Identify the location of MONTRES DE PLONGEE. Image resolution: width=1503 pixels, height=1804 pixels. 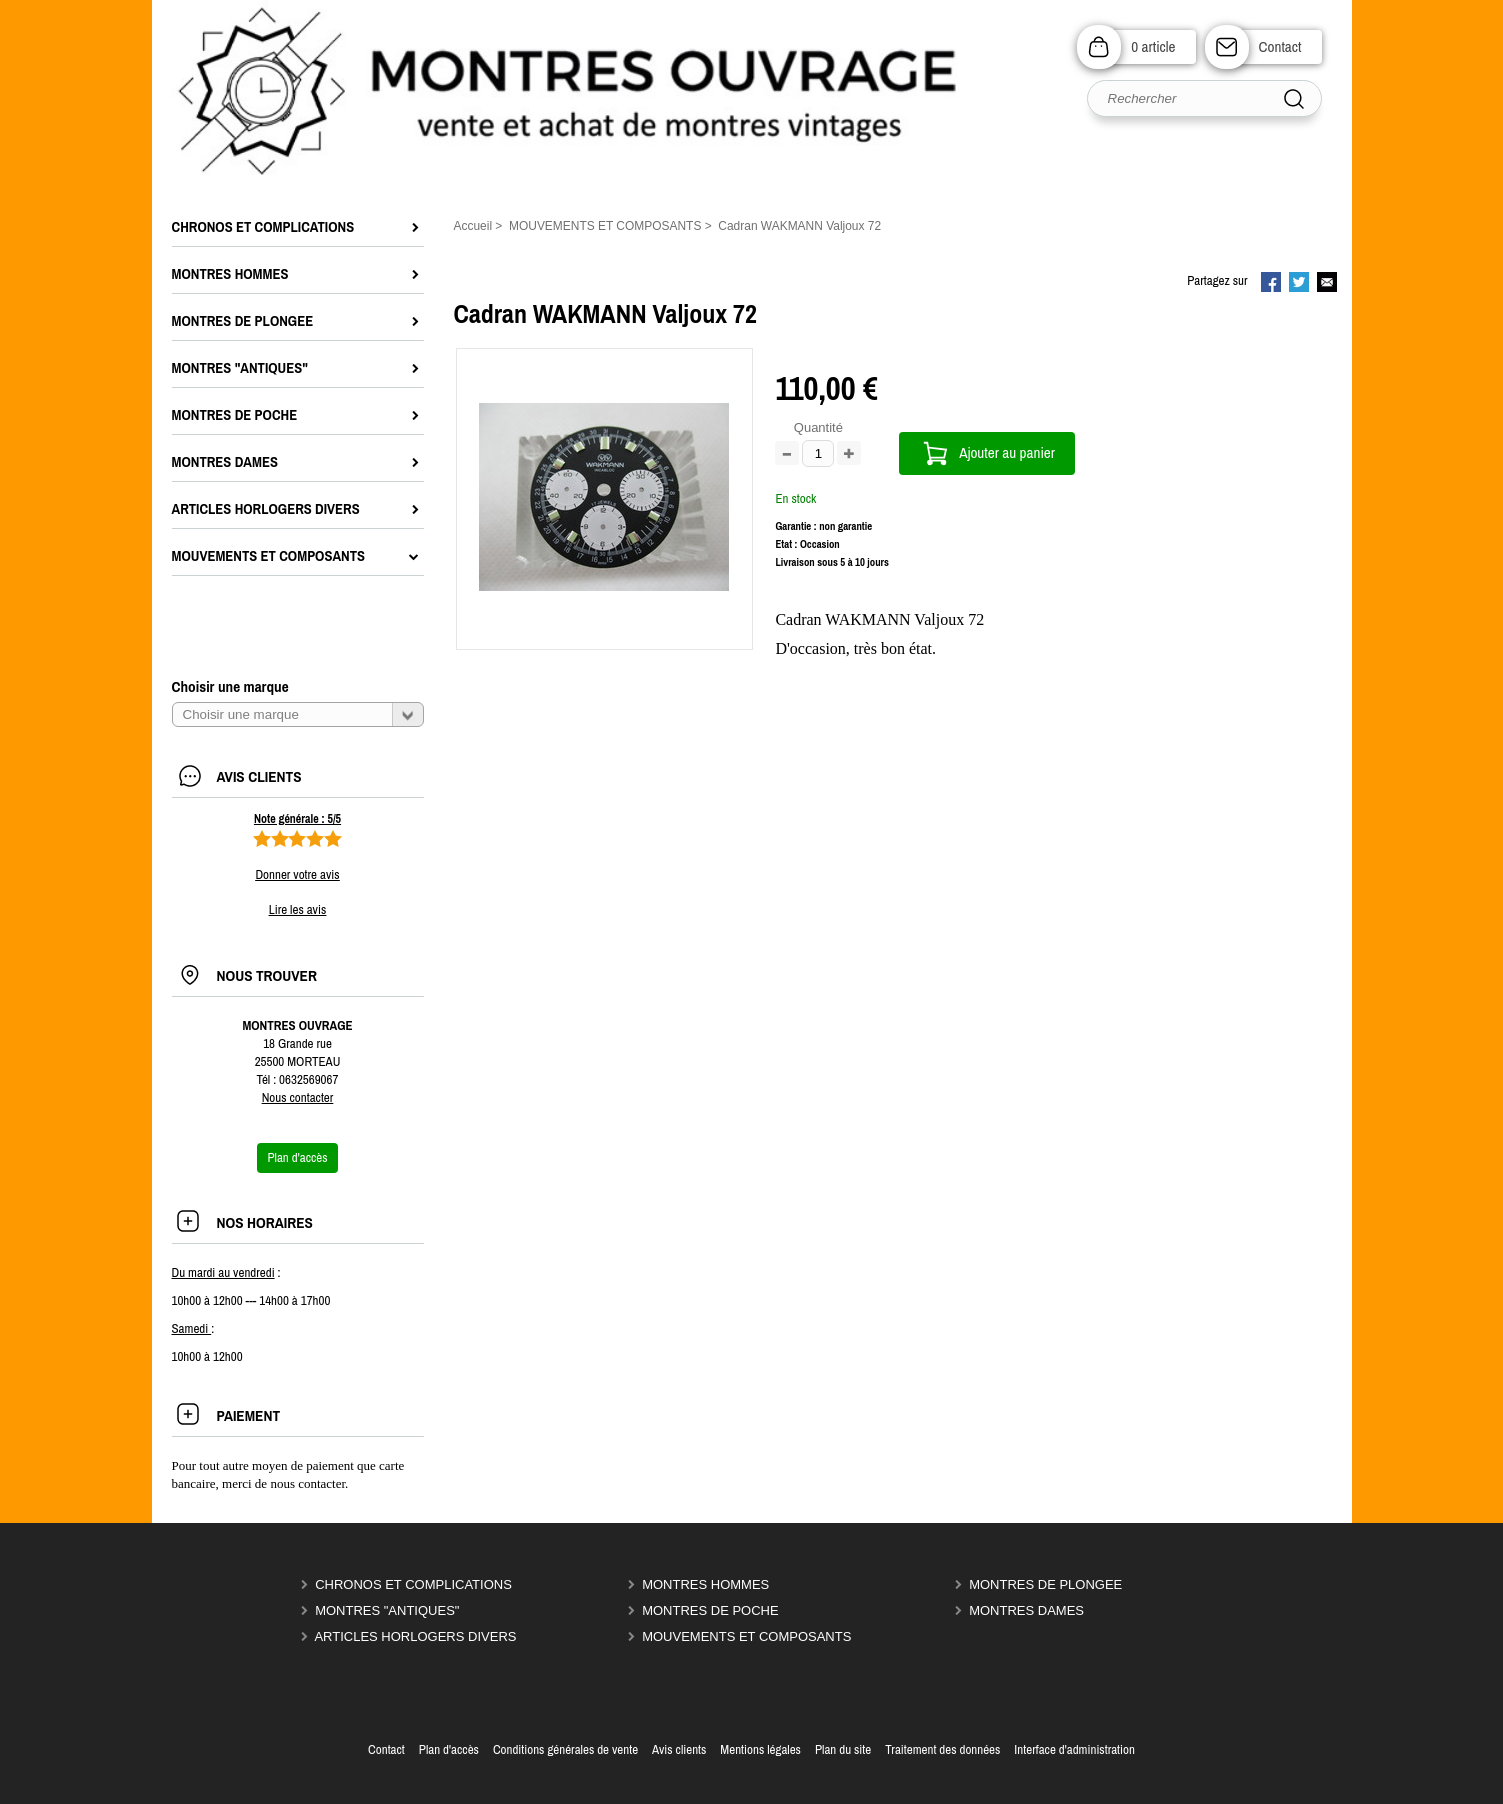
(1045, 1584).